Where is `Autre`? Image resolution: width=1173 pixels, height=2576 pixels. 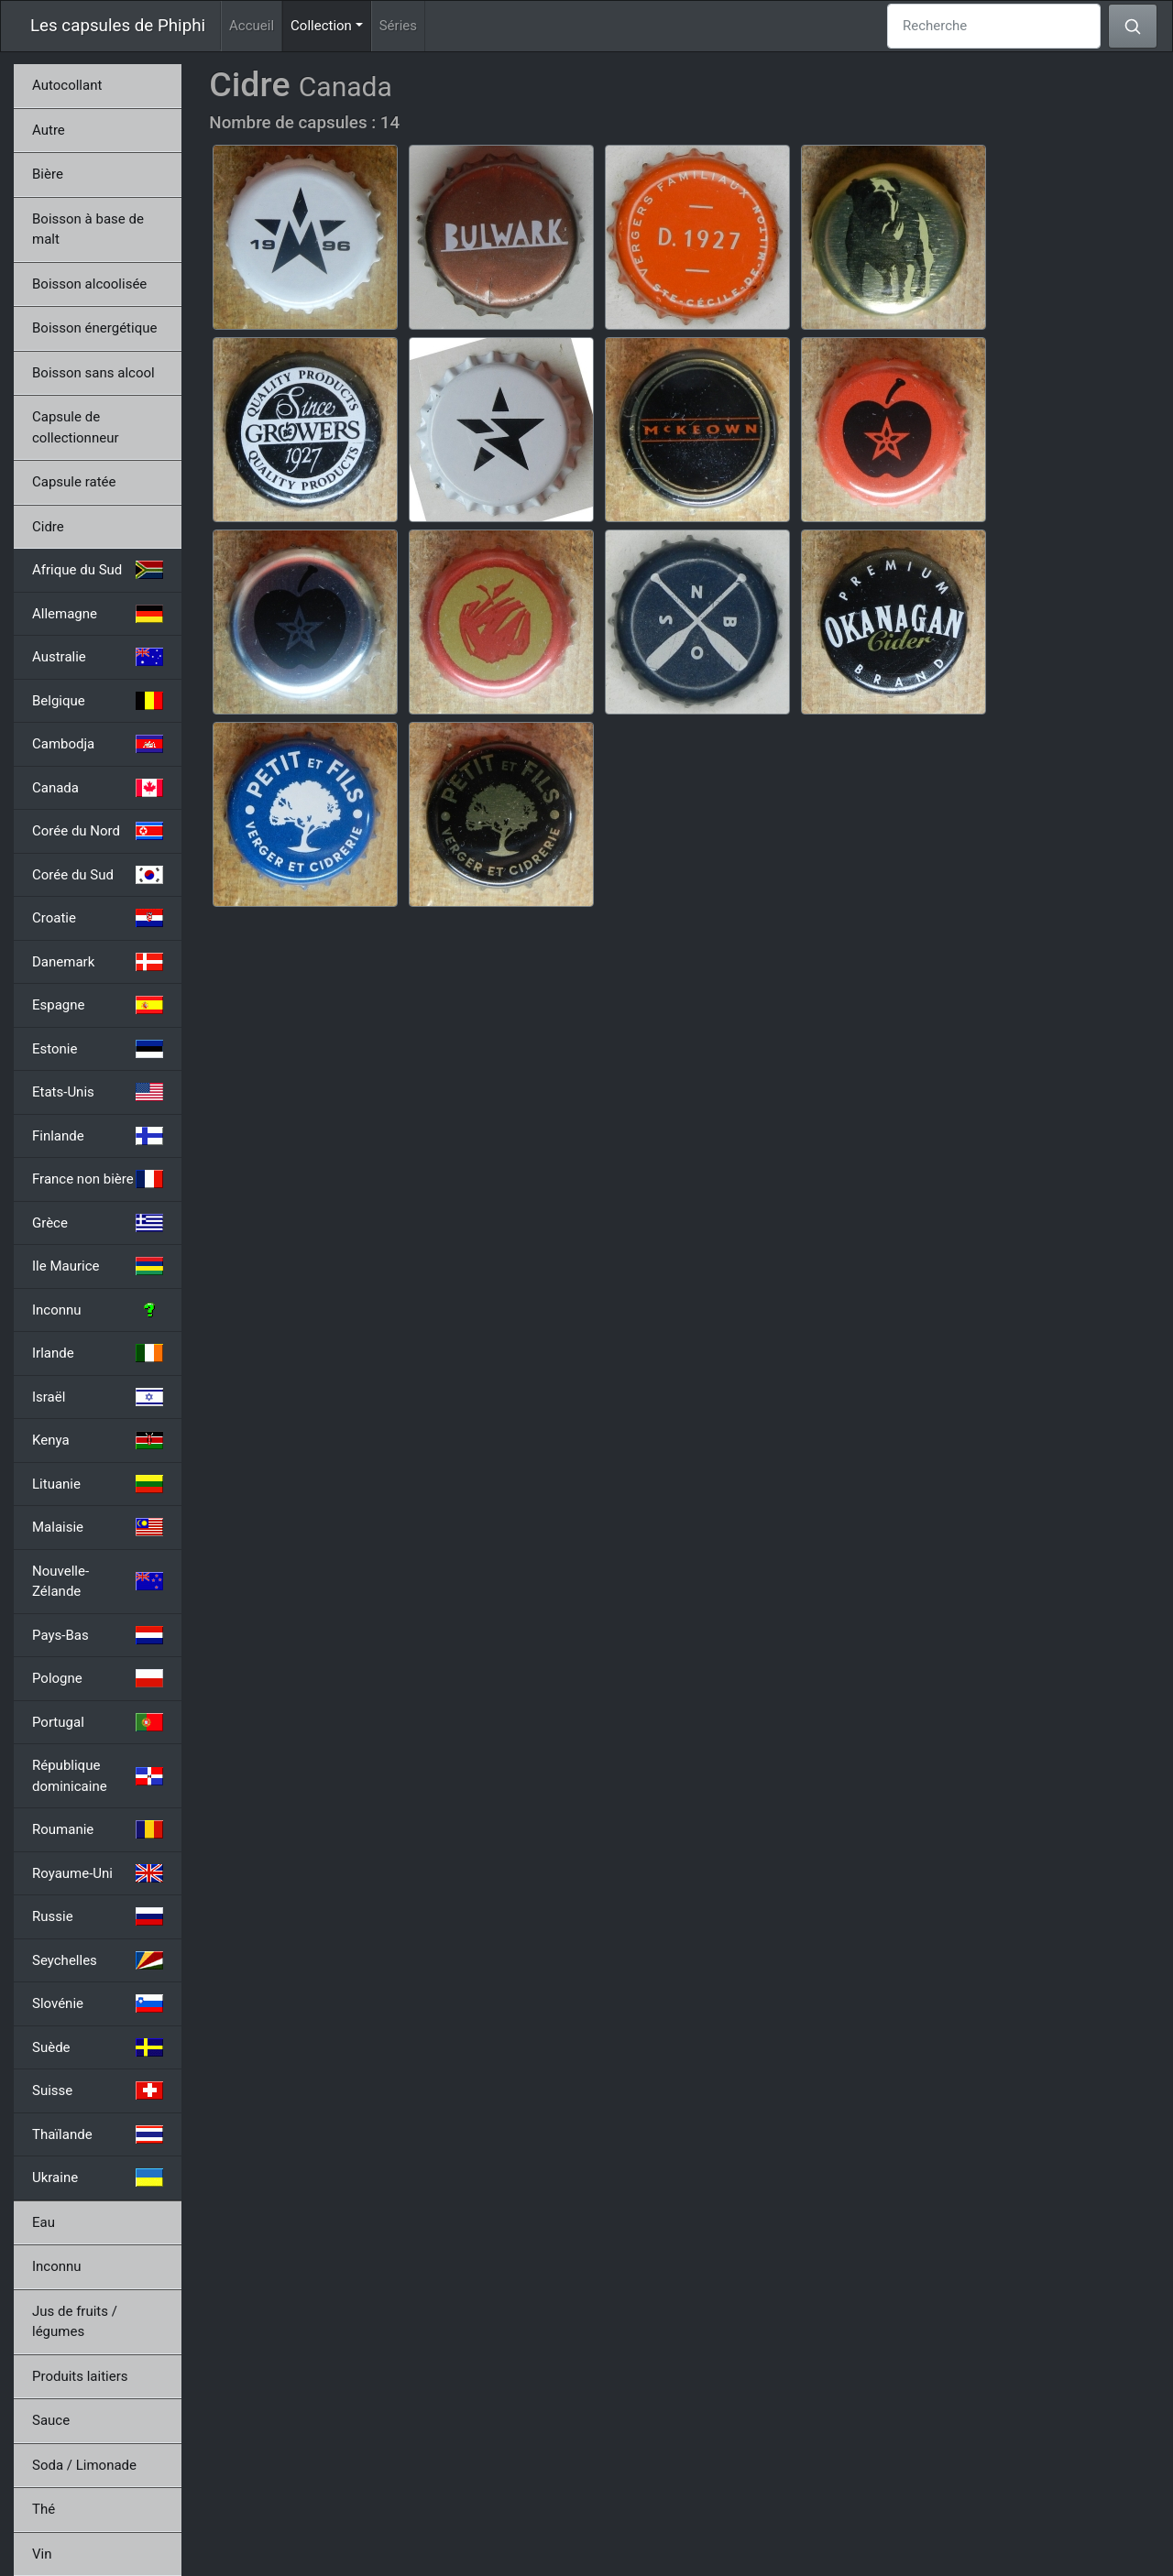
Autre is located at coordinates (48, 130).